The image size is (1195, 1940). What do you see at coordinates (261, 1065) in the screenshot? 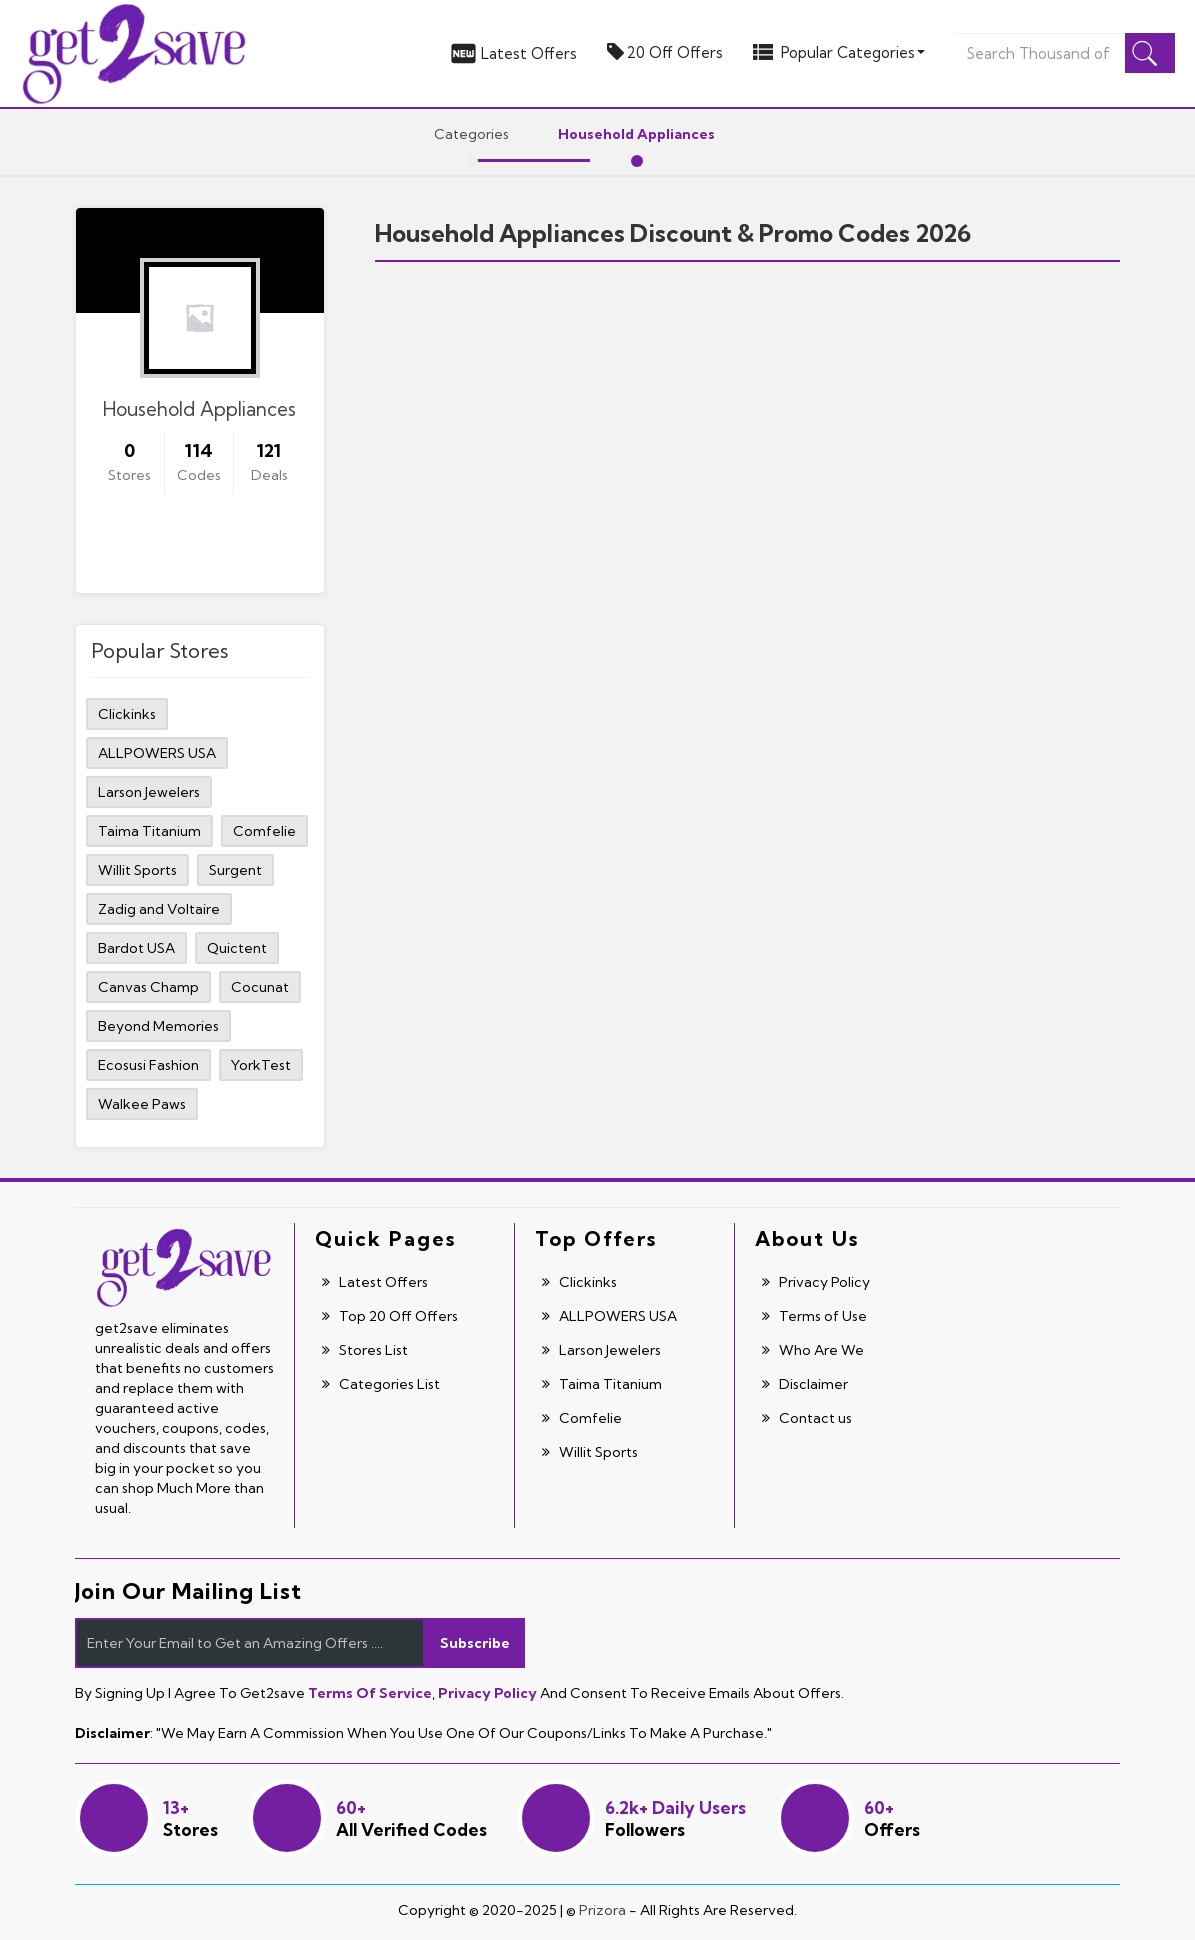
I see `YorkTest` at bounding box center [261, 1065].